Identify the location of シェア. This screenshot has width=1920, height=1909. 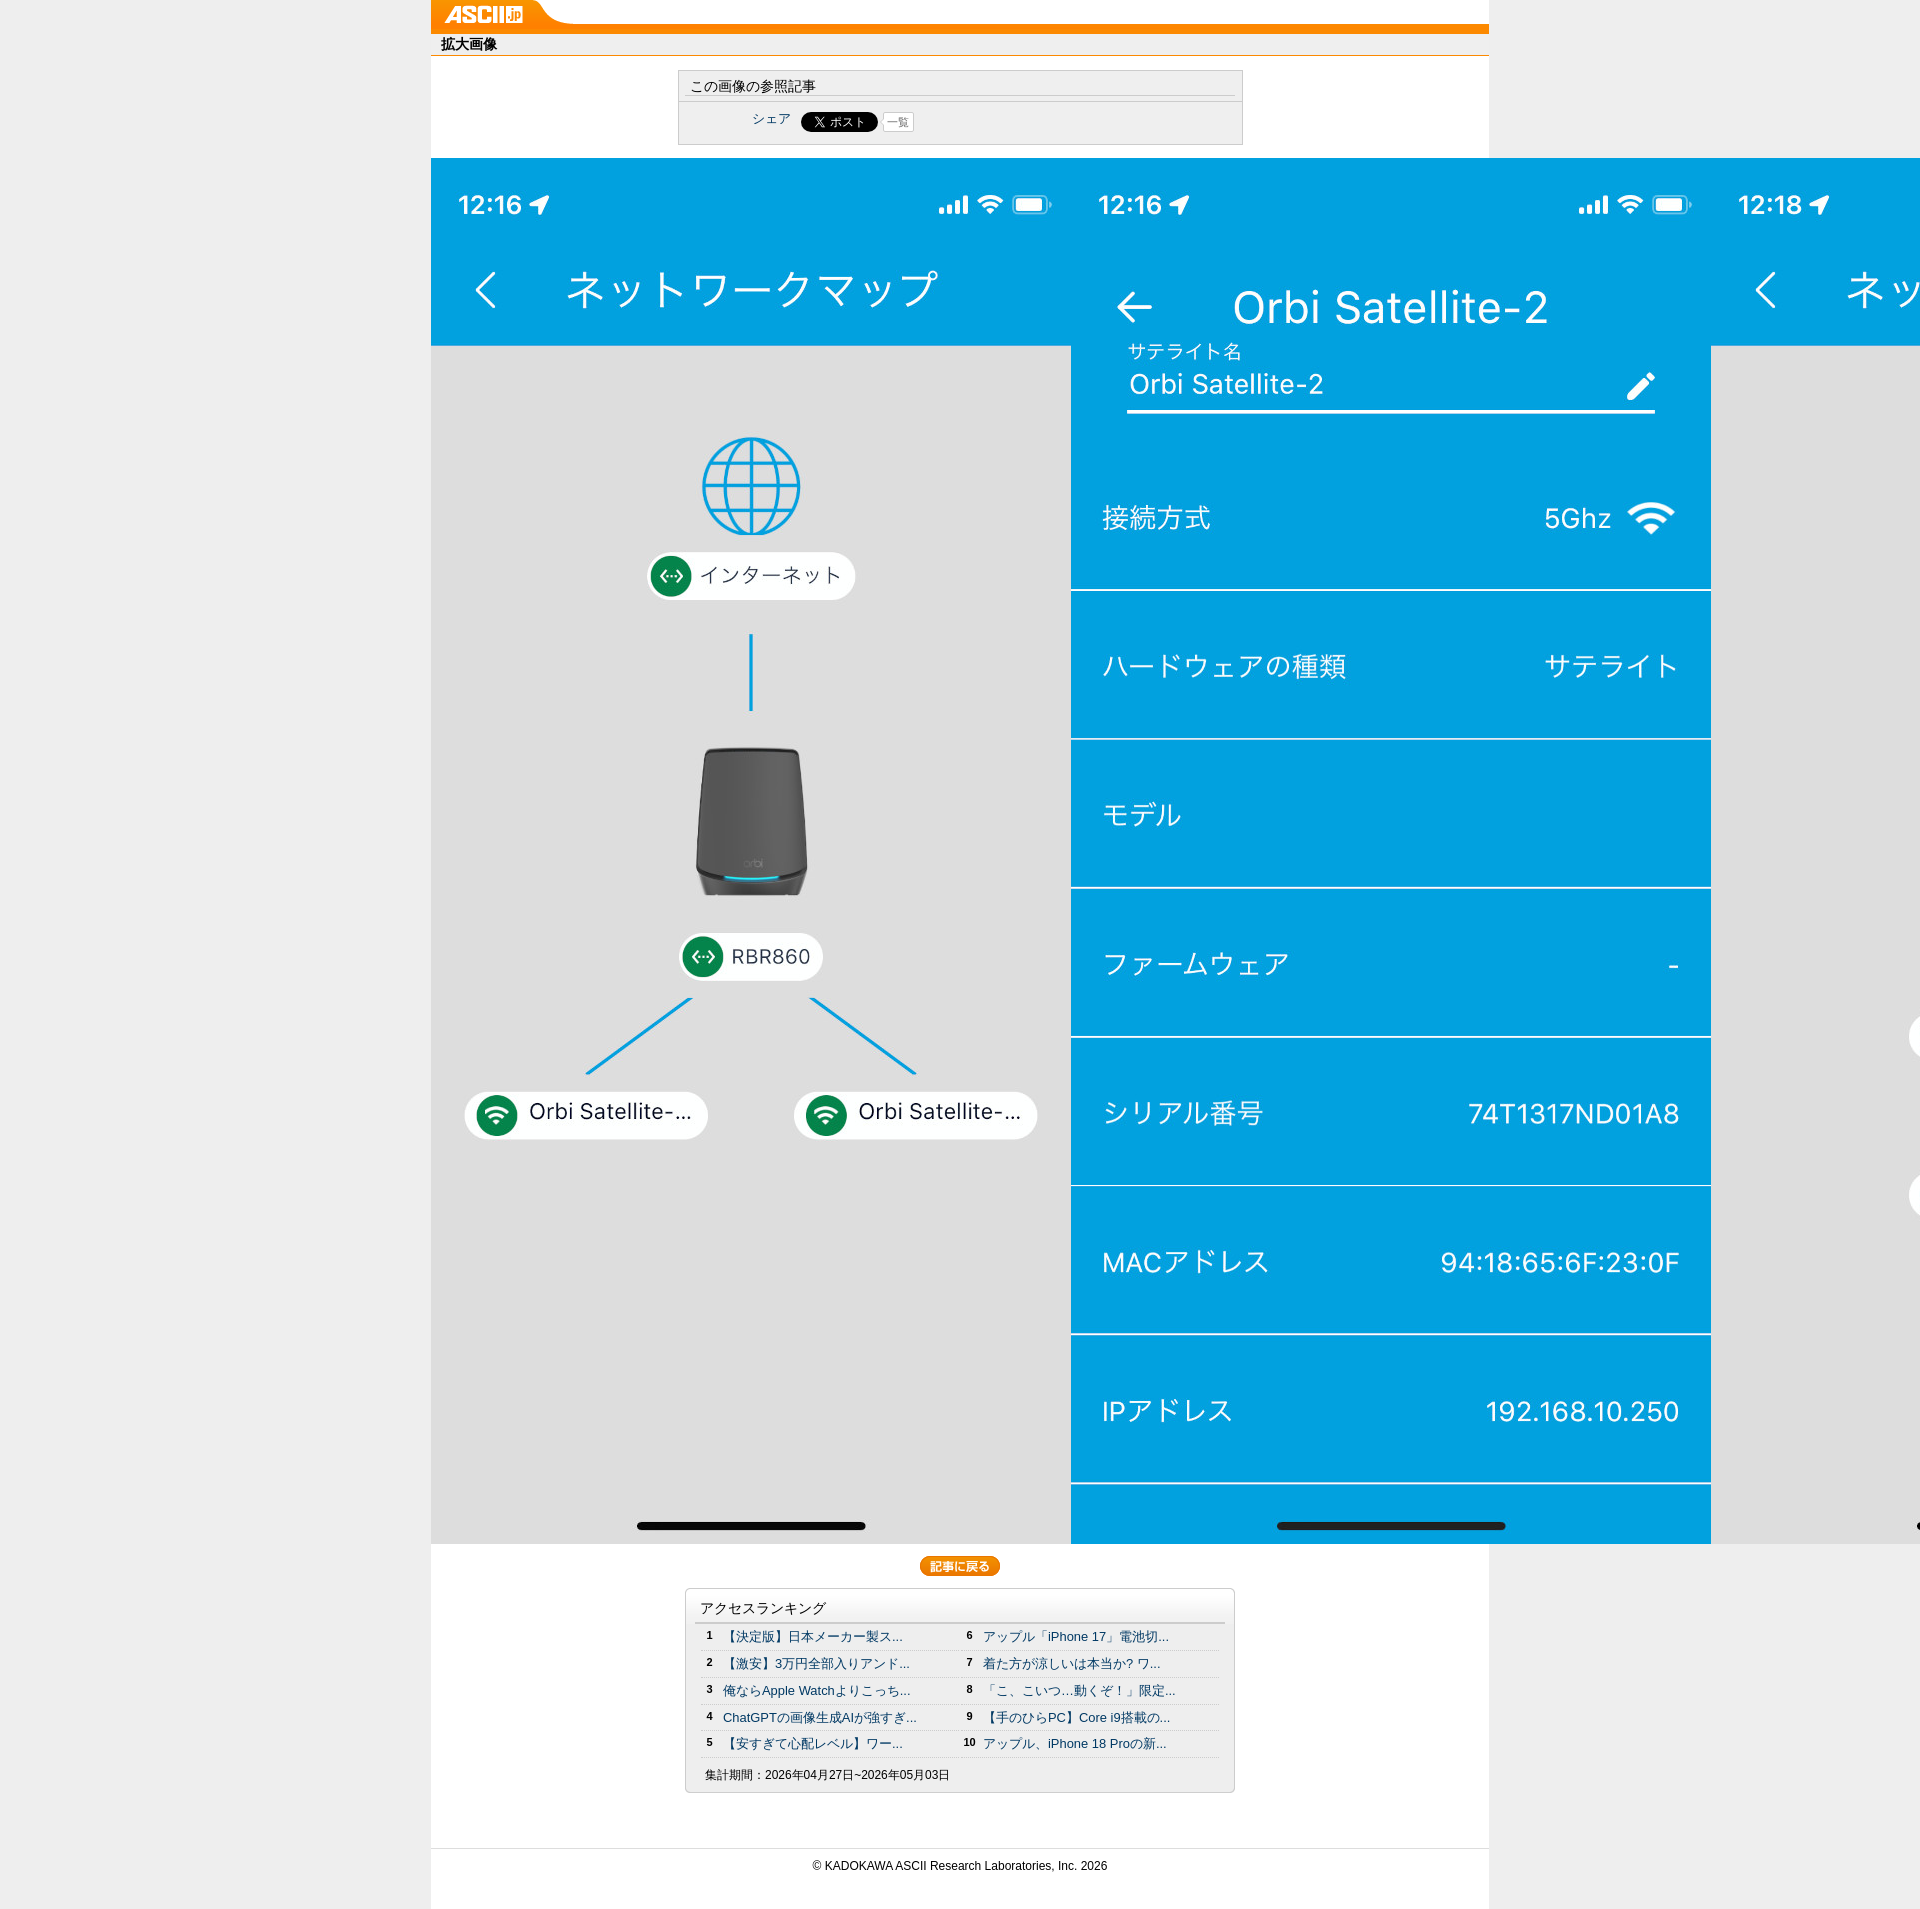
(771, 118).